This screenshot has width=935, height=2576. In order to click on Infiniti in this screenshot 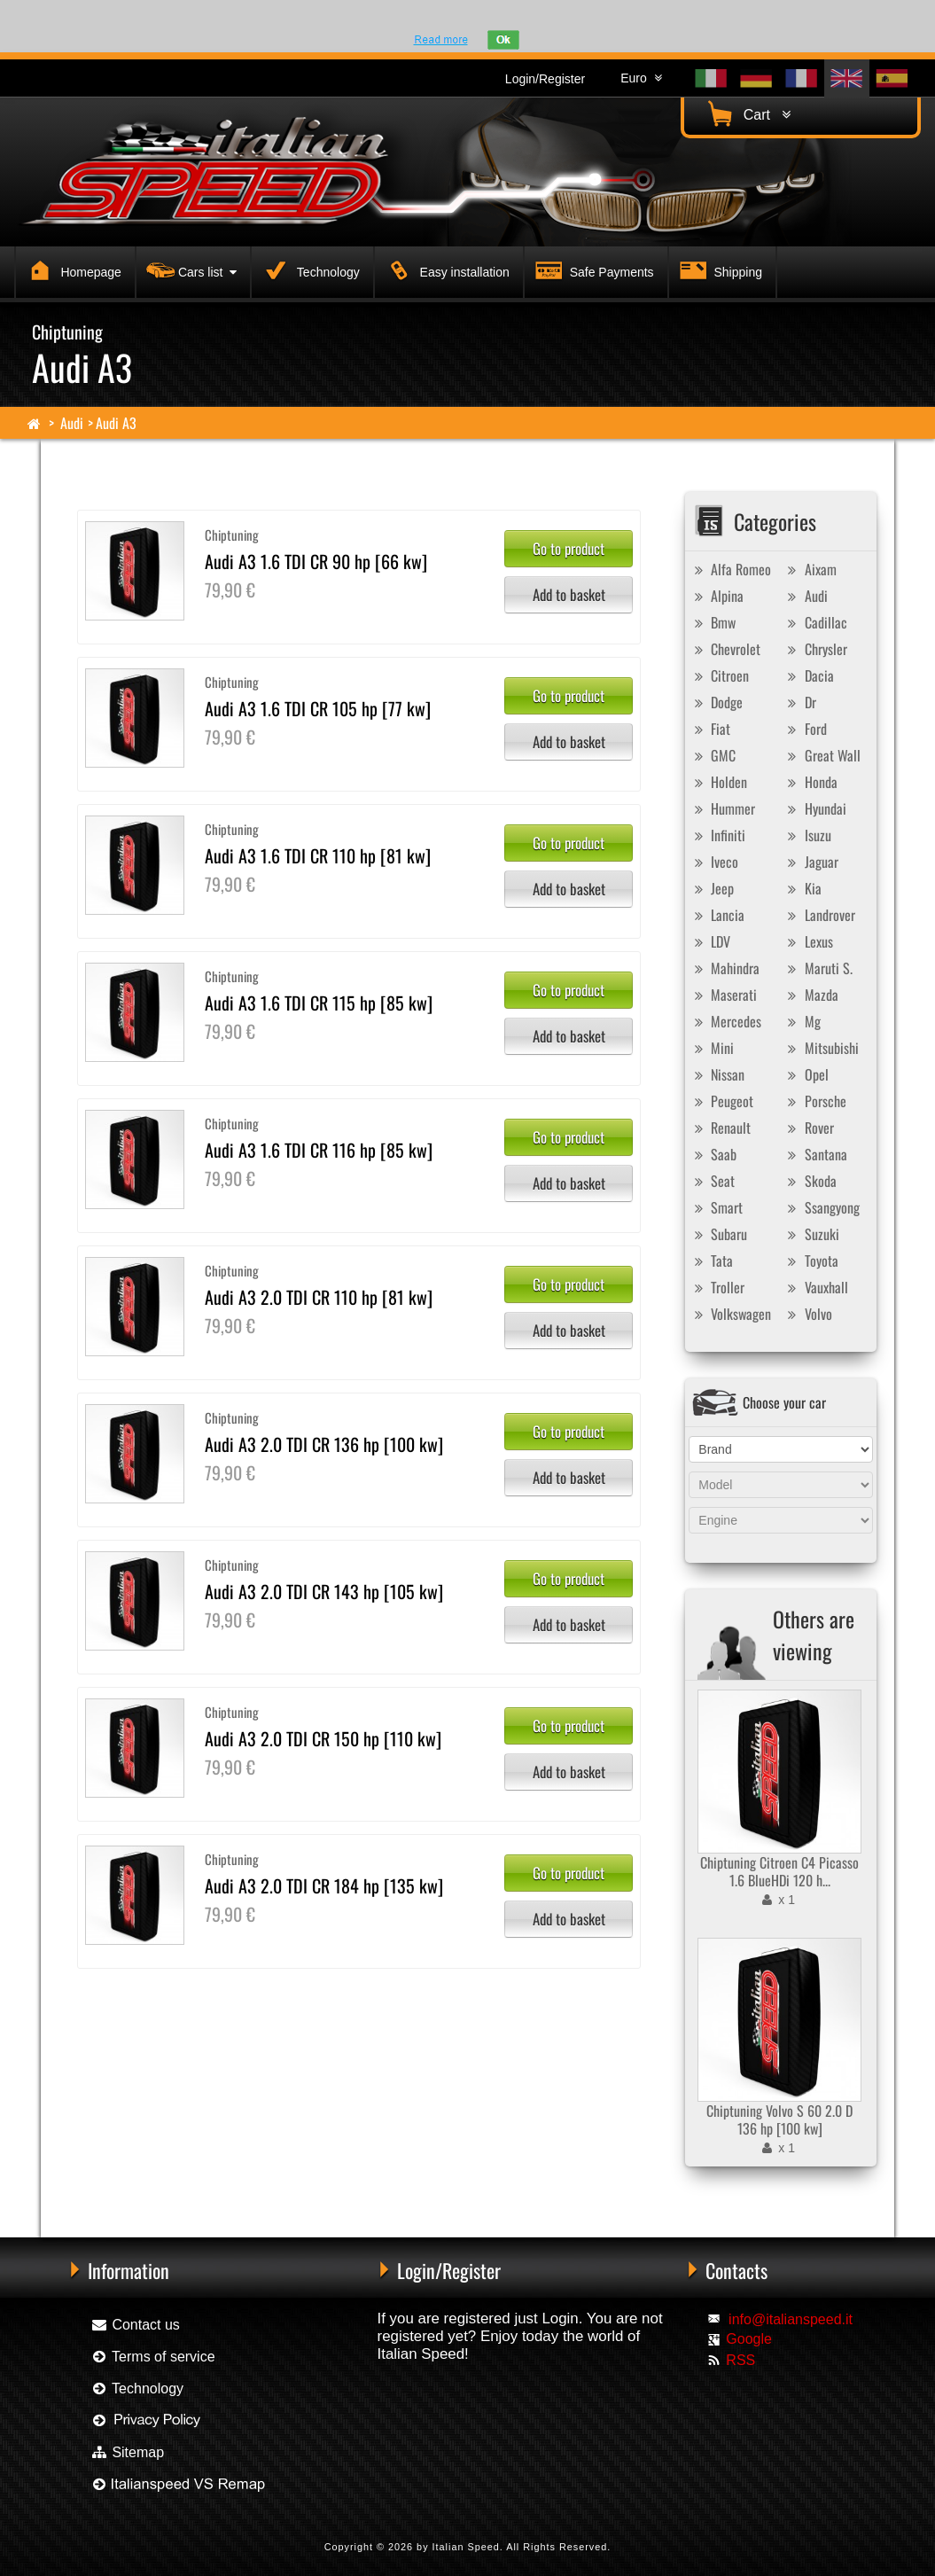, I will do `click(717, 835)`.